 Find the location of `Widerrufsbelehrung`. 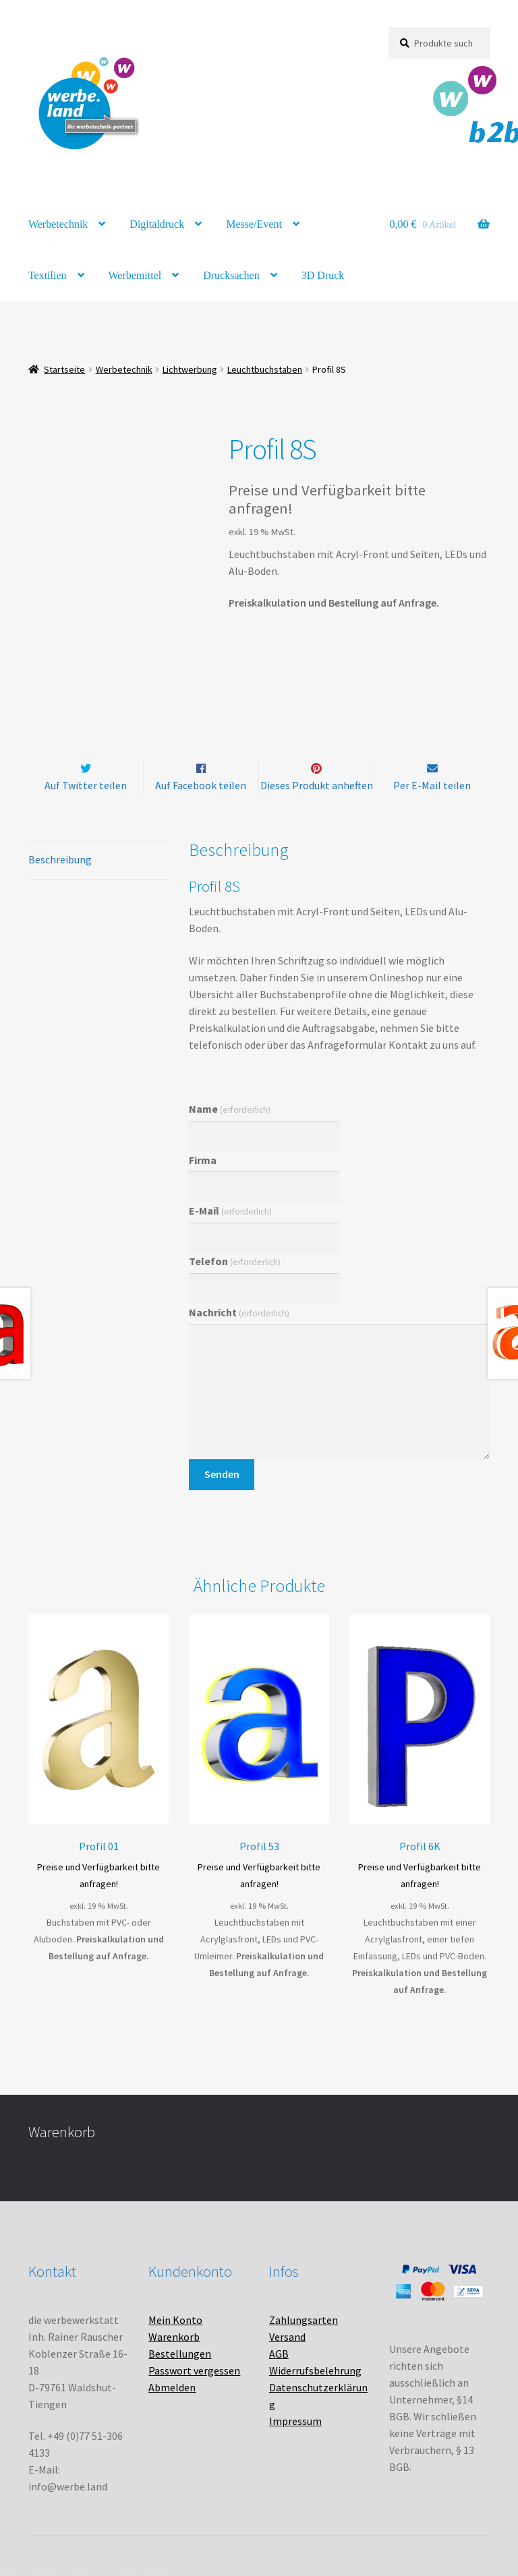

Widerrufsbelehrung is located at coordinates (315, 2370).